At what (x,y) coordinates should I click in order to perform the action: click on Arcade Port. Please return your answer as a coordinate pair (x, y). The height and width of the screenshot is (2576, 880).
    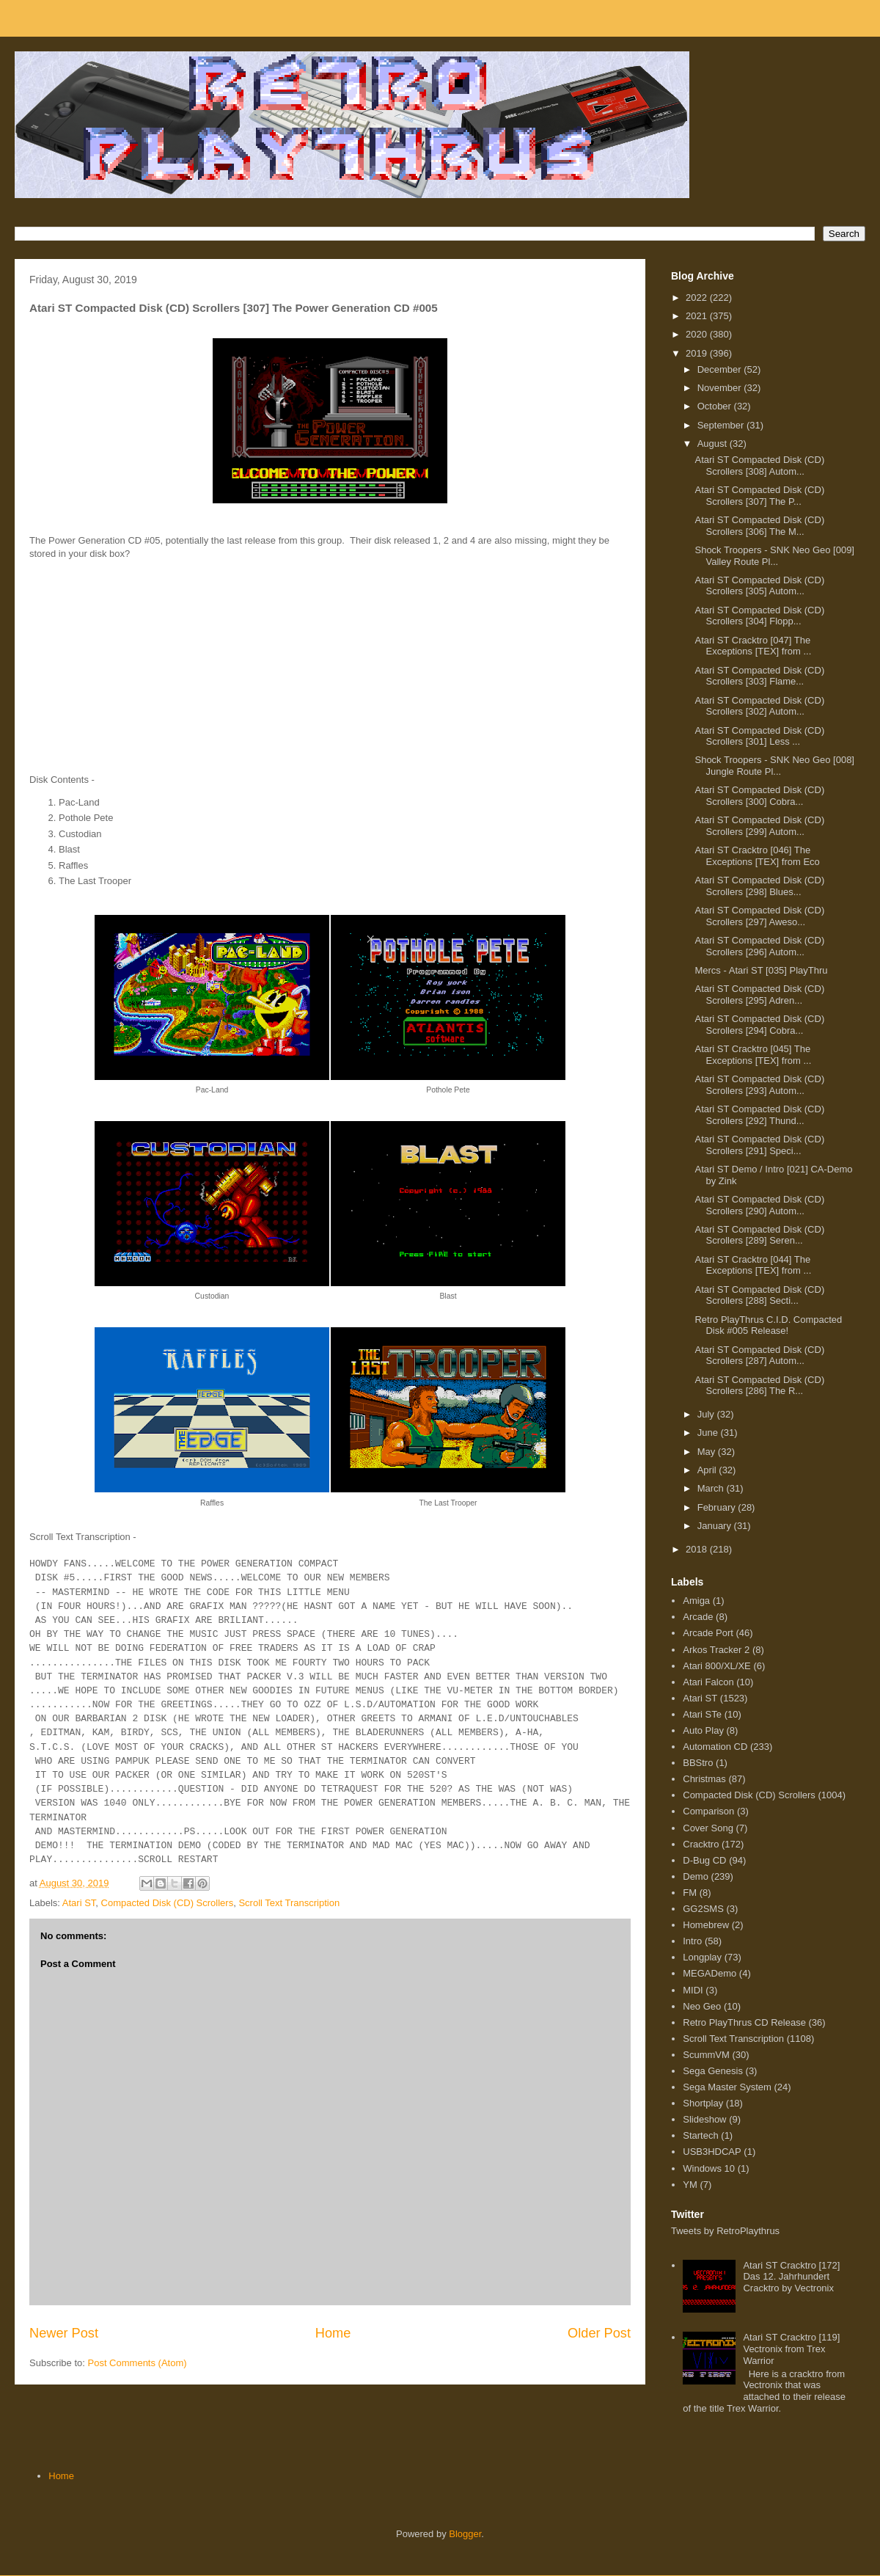
    Looking at the image, I should click on (708, 1632).